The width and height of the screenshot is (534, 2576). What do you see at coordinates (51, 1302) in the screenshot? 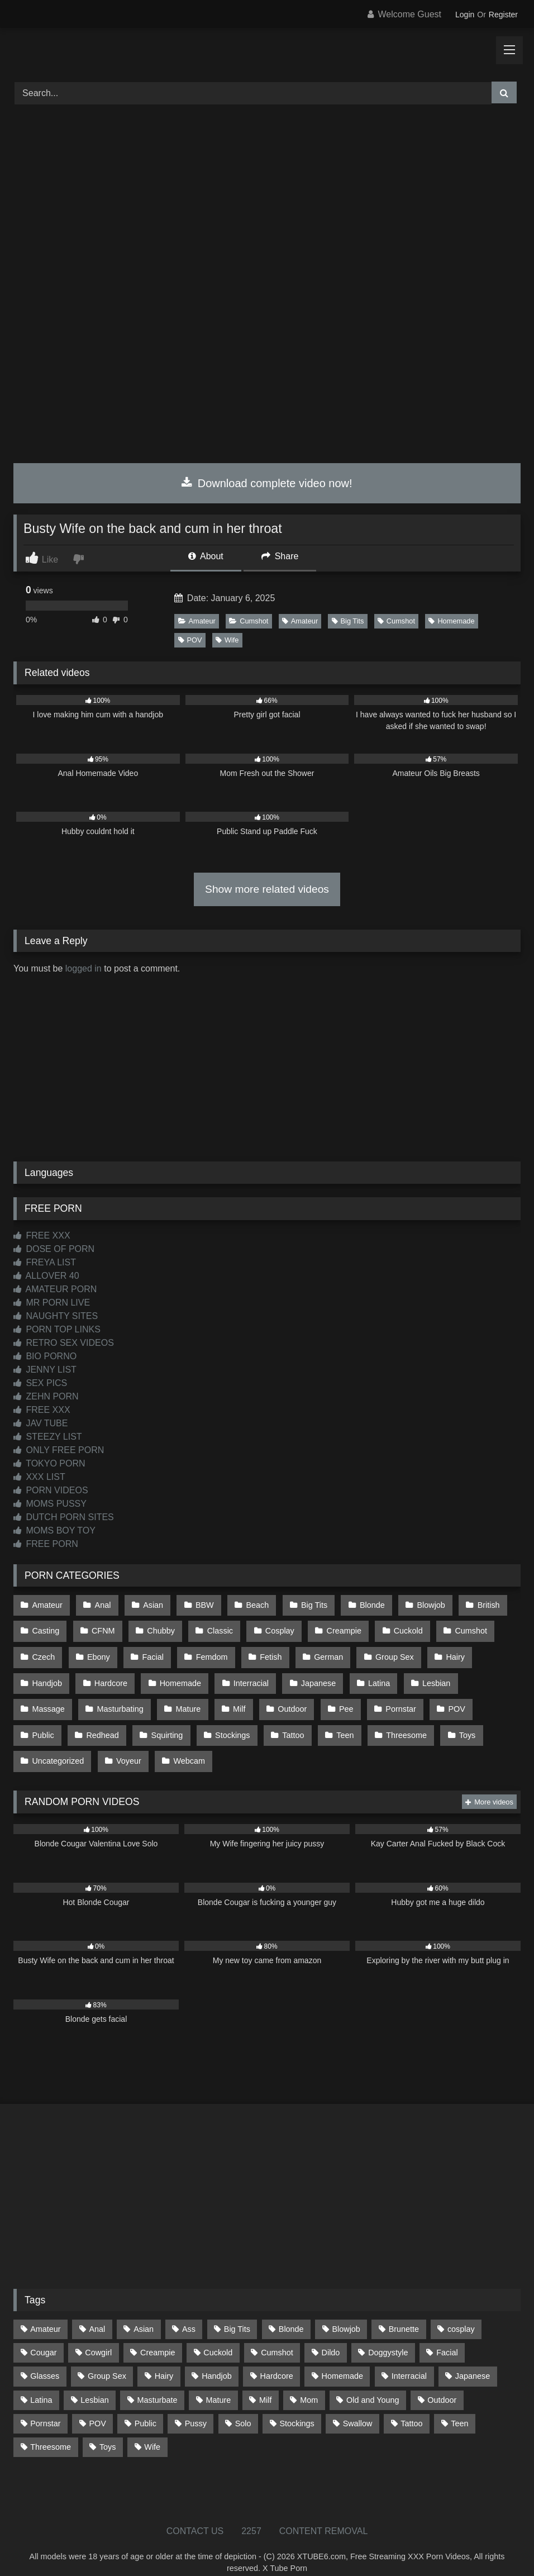
I see `MR PORN LIVE` at bounding box center [51, 1302].